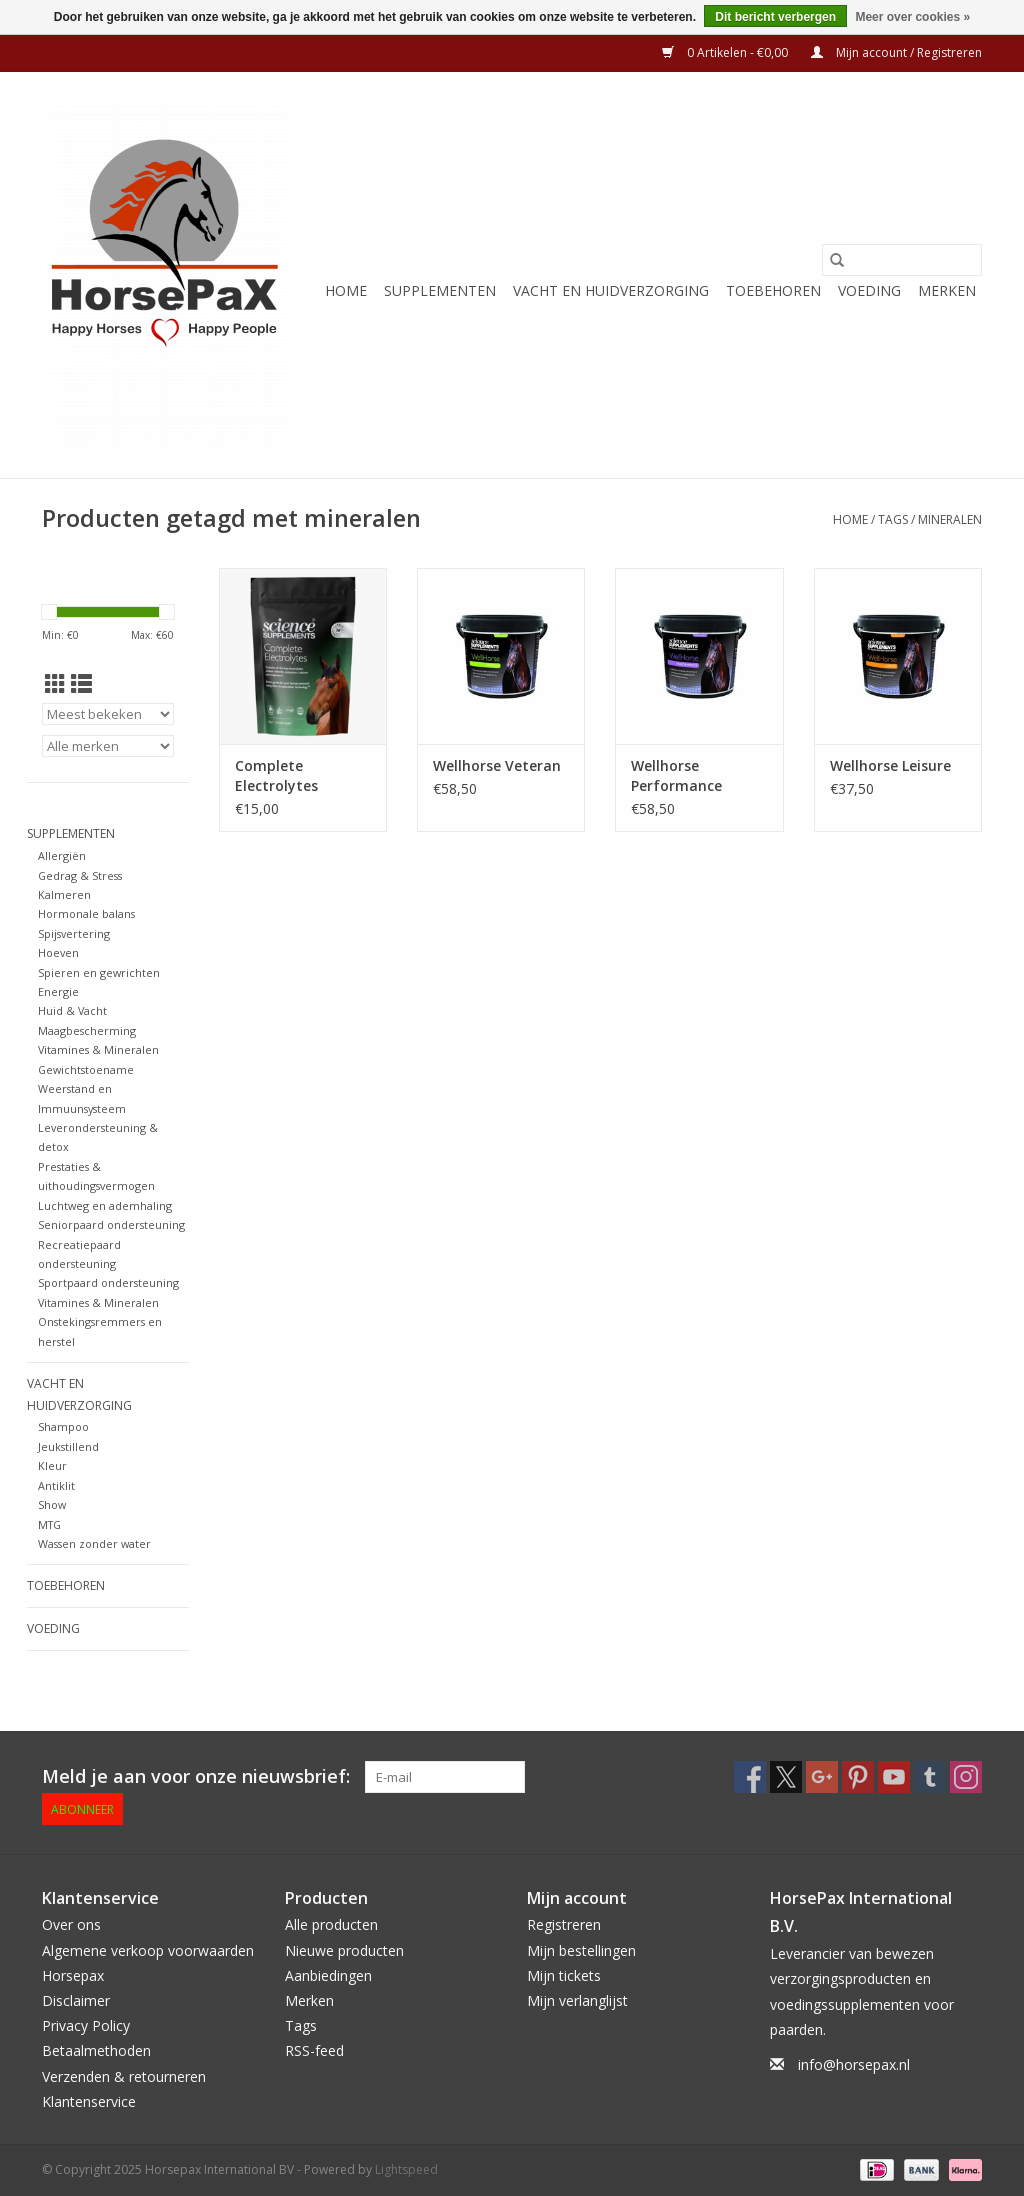  Describe the element at coordinates (726, 52) in the screenshot. I see `0 Artikelen - €0,00` at that location.